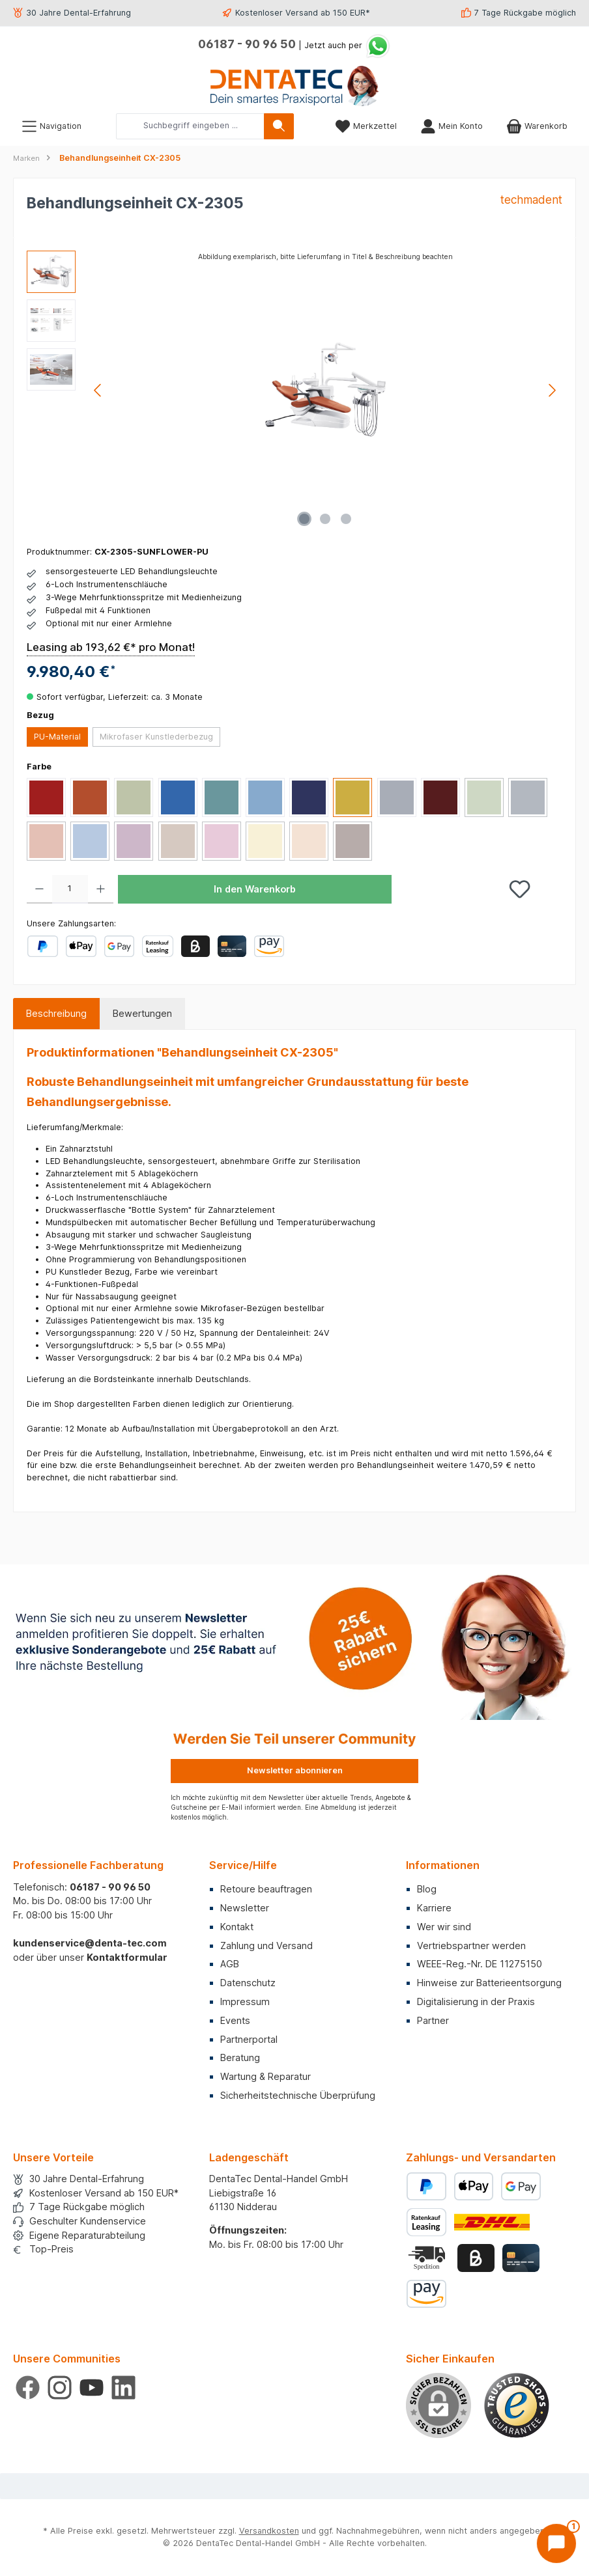 This screenshot has width=589, height=2576. What do you see at coordinates (295, 1770) in the screenshot?
I see `Newsletter abonnieren` at bounding box center [295, 1770].